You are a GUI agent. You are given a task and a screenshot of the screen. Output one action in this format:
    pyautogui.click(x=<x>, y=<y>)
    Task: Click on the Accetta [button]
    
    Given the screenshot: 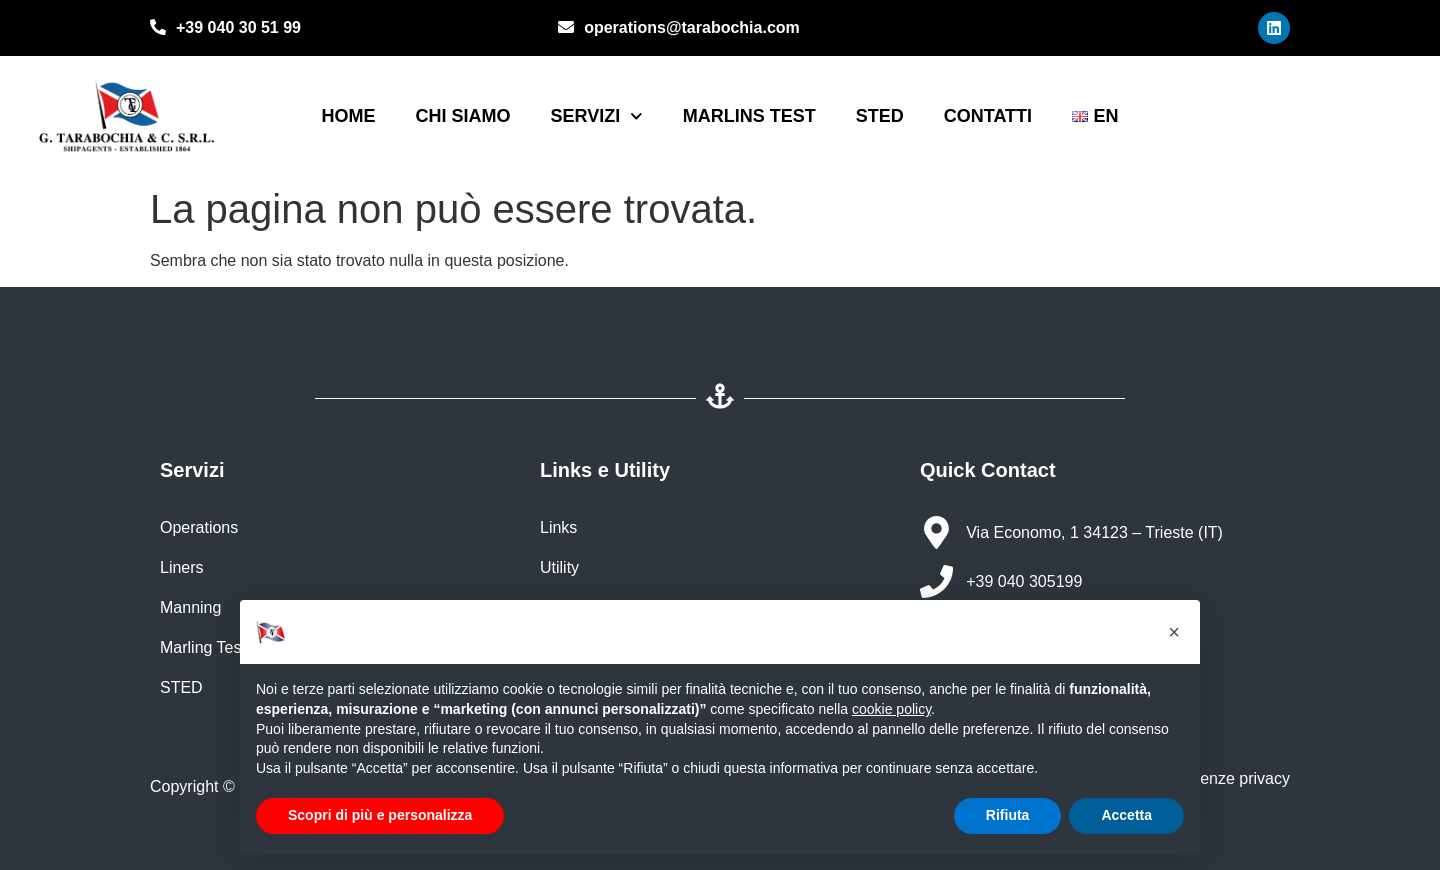 What is the action you would take?
    pyautogui.click(x=1126, y=815)
    